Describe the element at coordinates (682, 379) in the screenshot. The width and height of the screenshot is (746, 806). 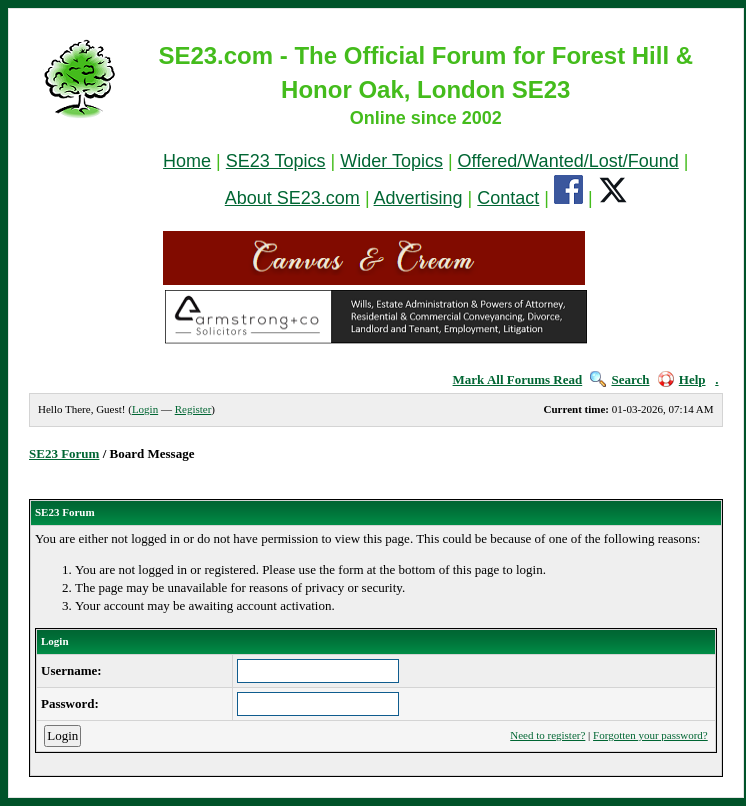
I see `Help` at that location.